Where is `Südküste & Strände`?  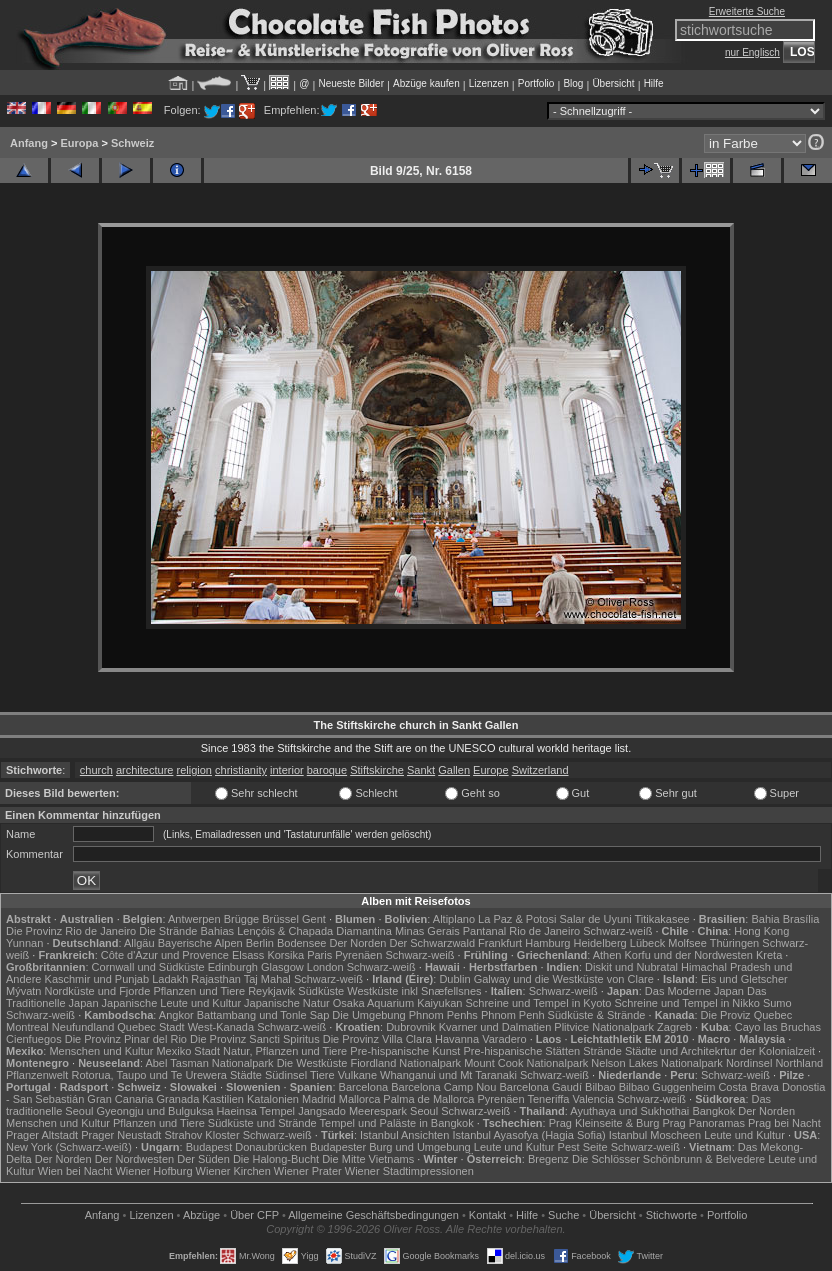
Südküste & Strände is located at coordinates (597, 1015).